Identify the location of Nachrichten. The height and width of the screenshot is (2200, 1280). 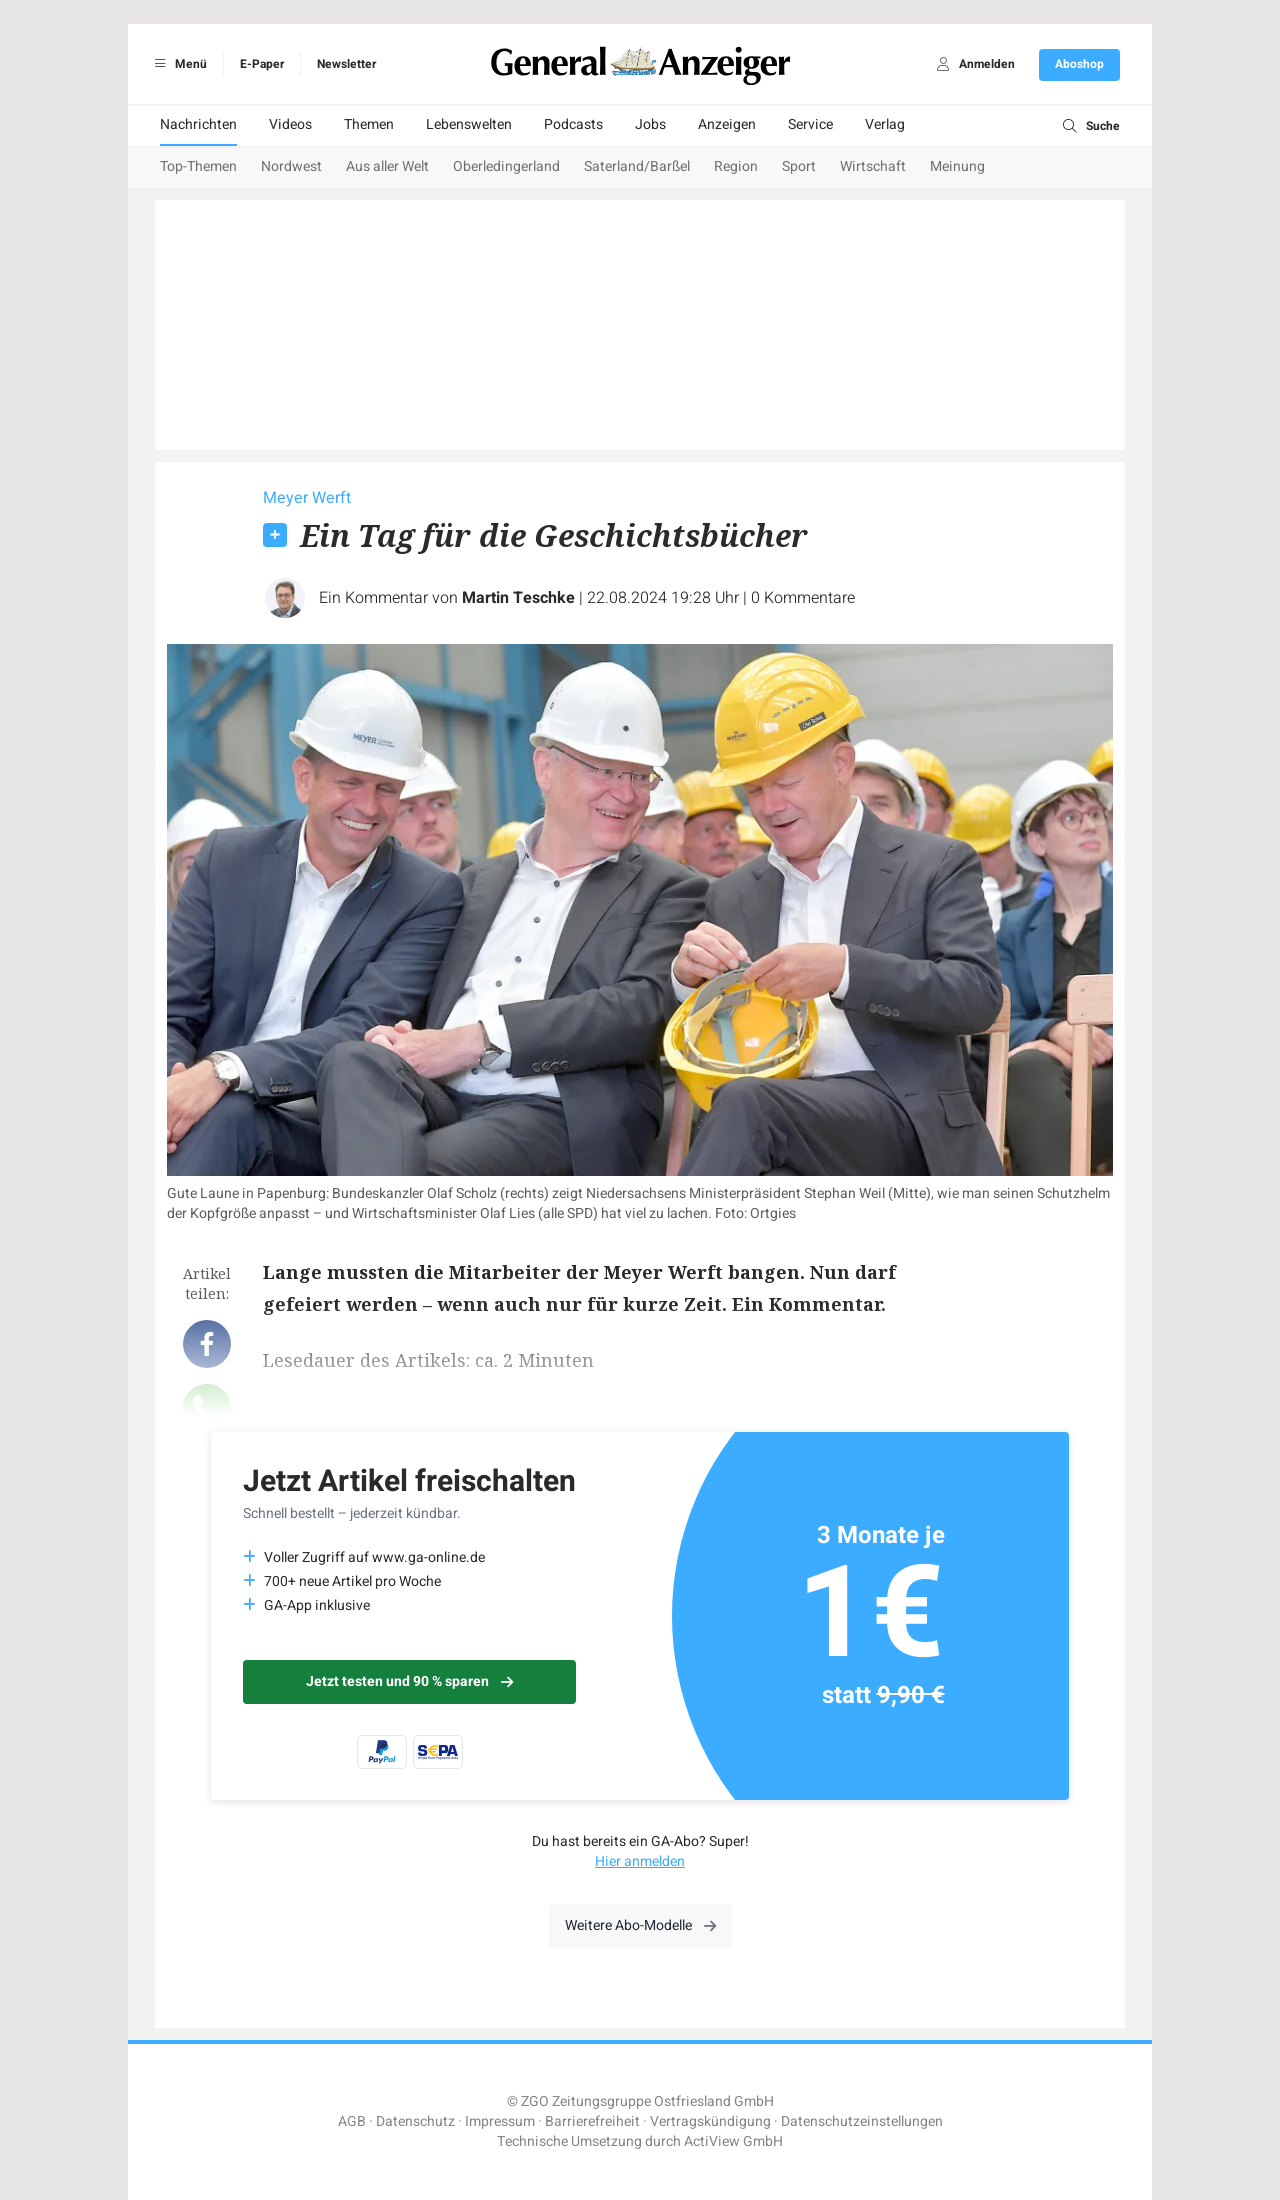
(198, 124).